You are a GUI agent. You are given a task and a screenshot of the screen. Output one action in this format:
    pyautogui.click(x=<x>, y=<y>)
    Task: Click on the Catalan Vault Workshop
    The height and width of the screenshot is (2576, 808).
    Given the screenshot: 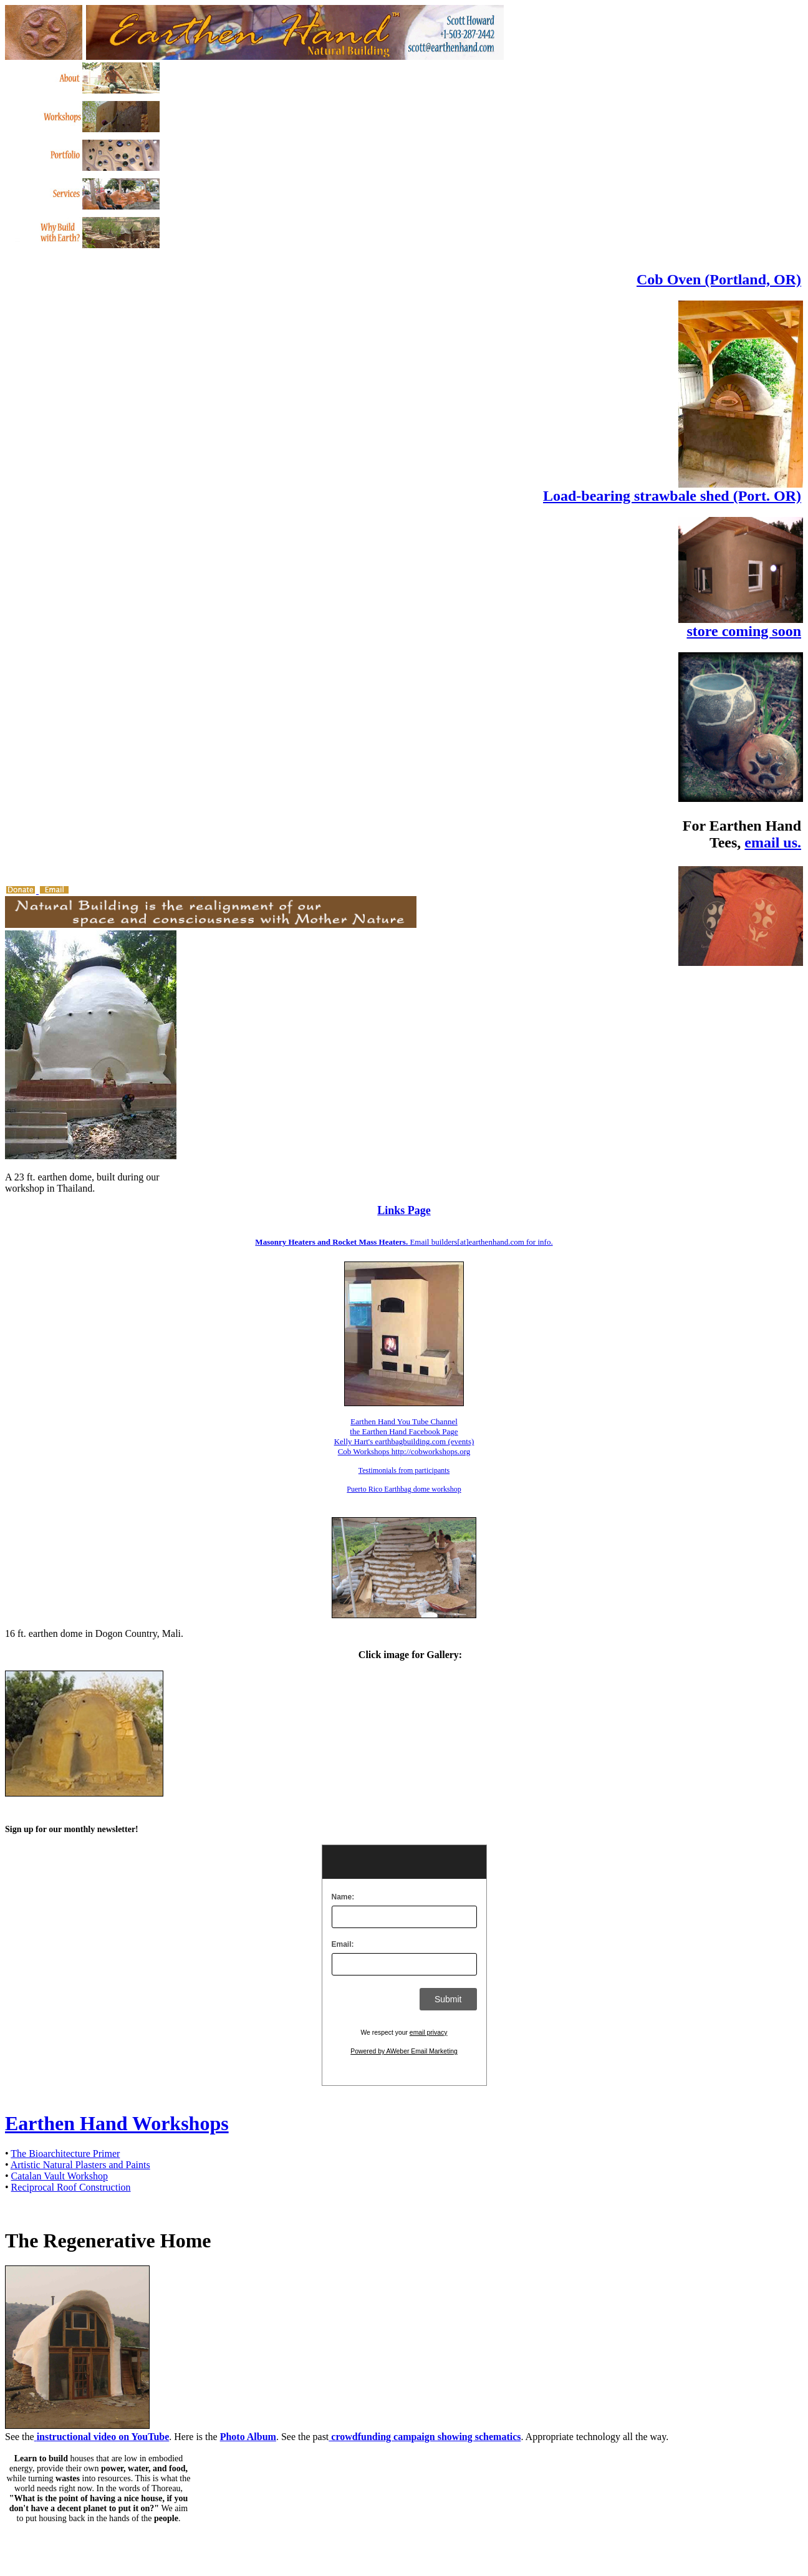 What is the action you would take?
    pyautogui.click(x=59, y=2176)
    